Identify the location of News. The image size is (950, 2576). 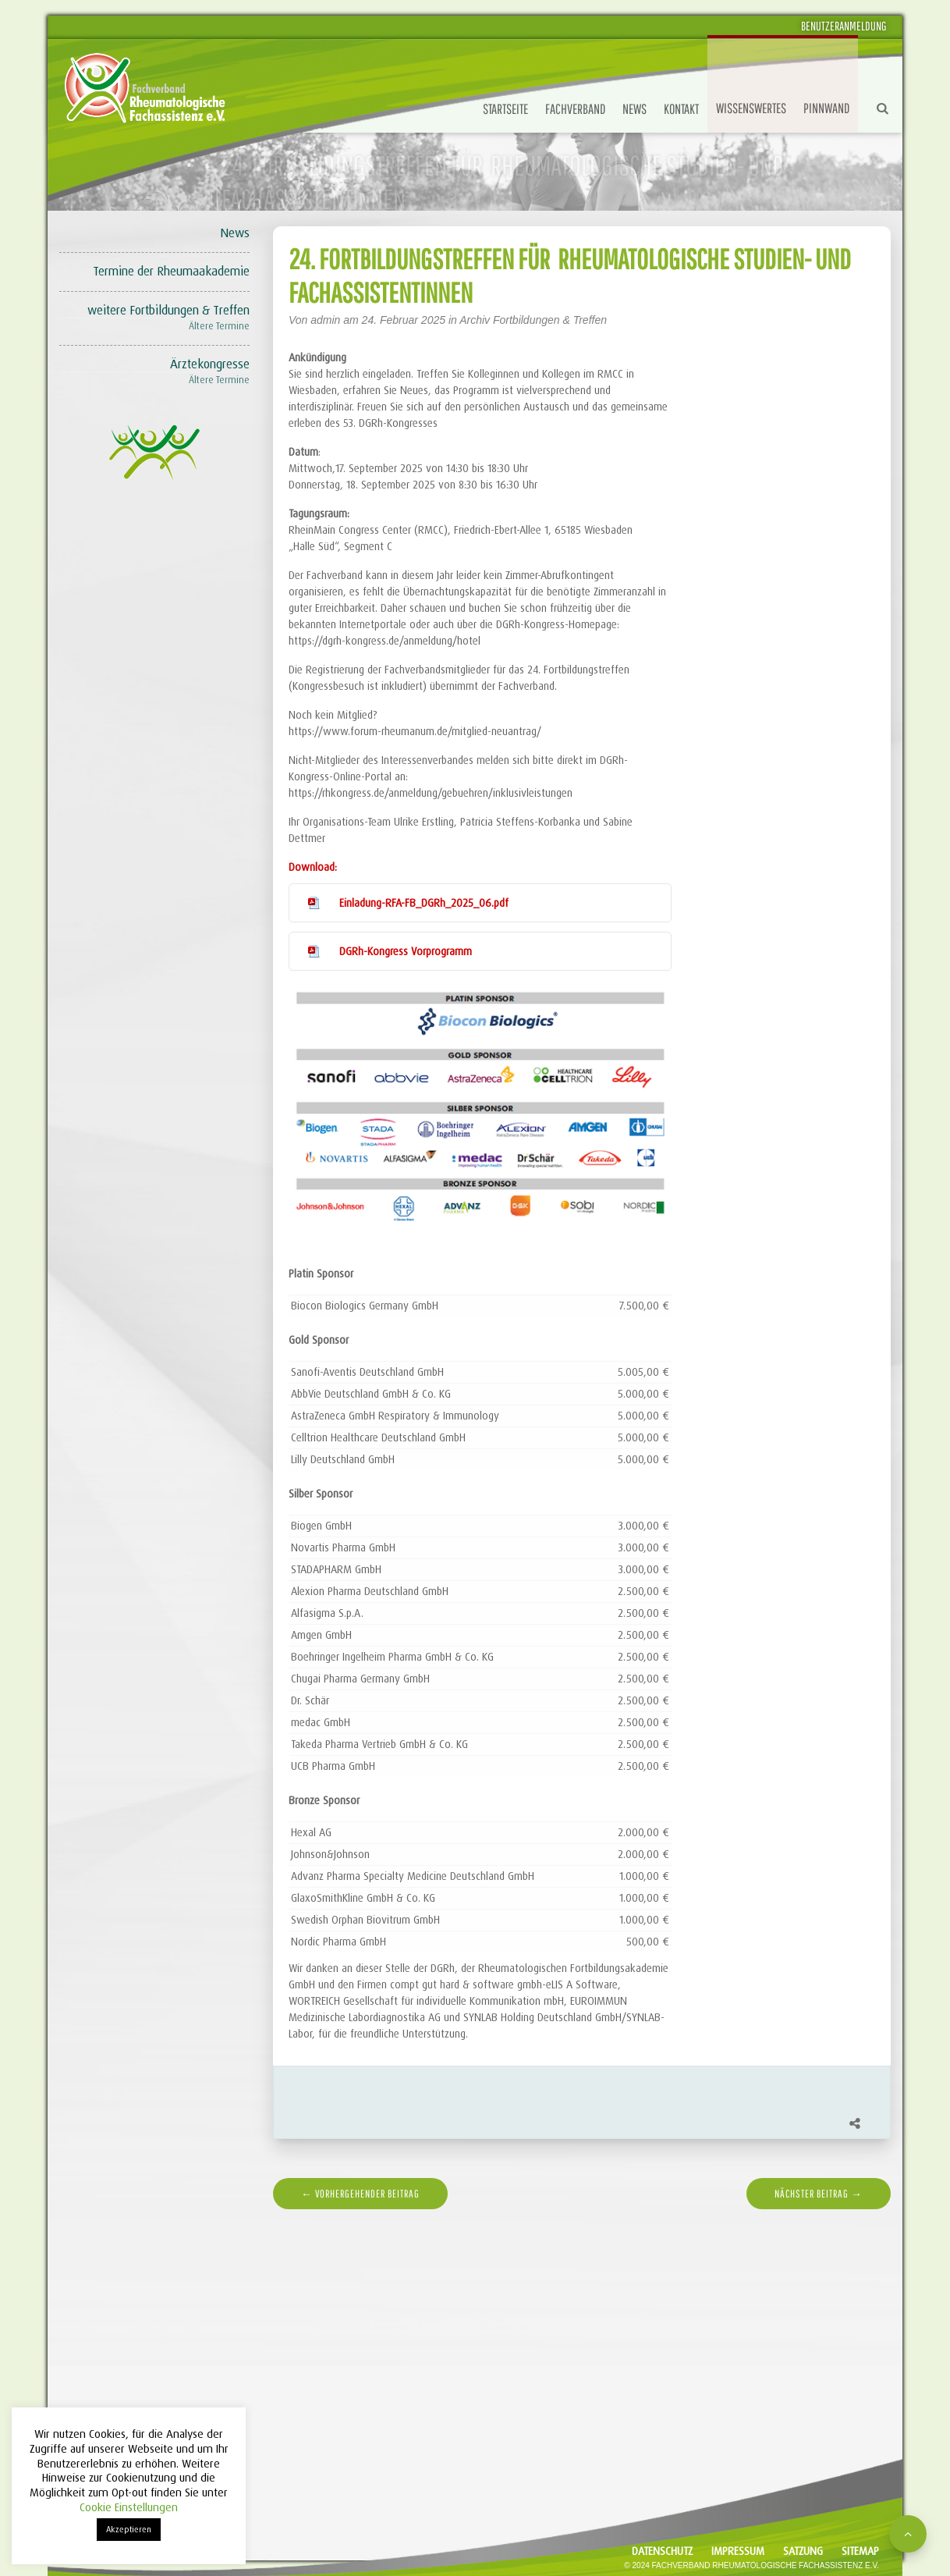
(634, 109).